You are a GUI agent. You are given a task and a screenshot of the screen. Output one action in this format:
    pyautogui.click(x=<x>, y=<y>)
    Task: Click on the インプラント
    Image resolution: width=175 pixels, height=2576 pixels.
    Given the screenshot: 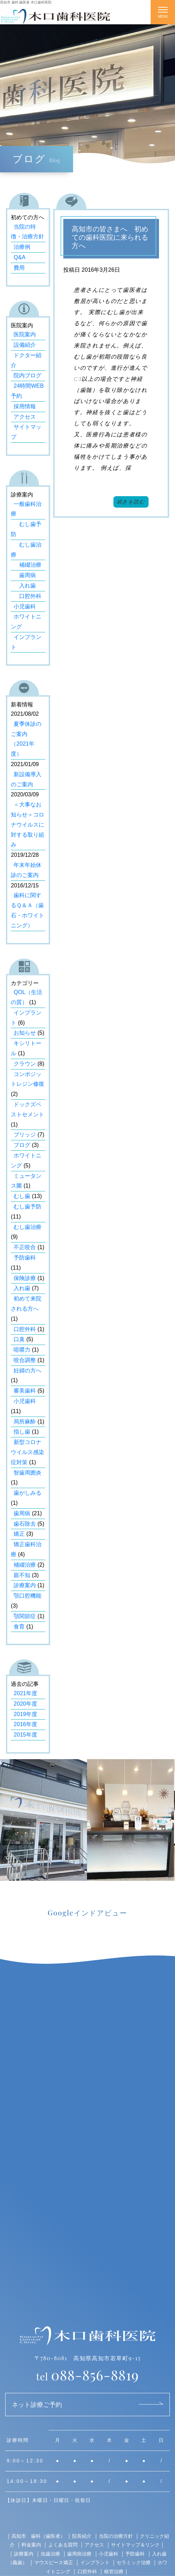 What is the action you would take?
    pyautogui.click(x=95, y=2562)
    